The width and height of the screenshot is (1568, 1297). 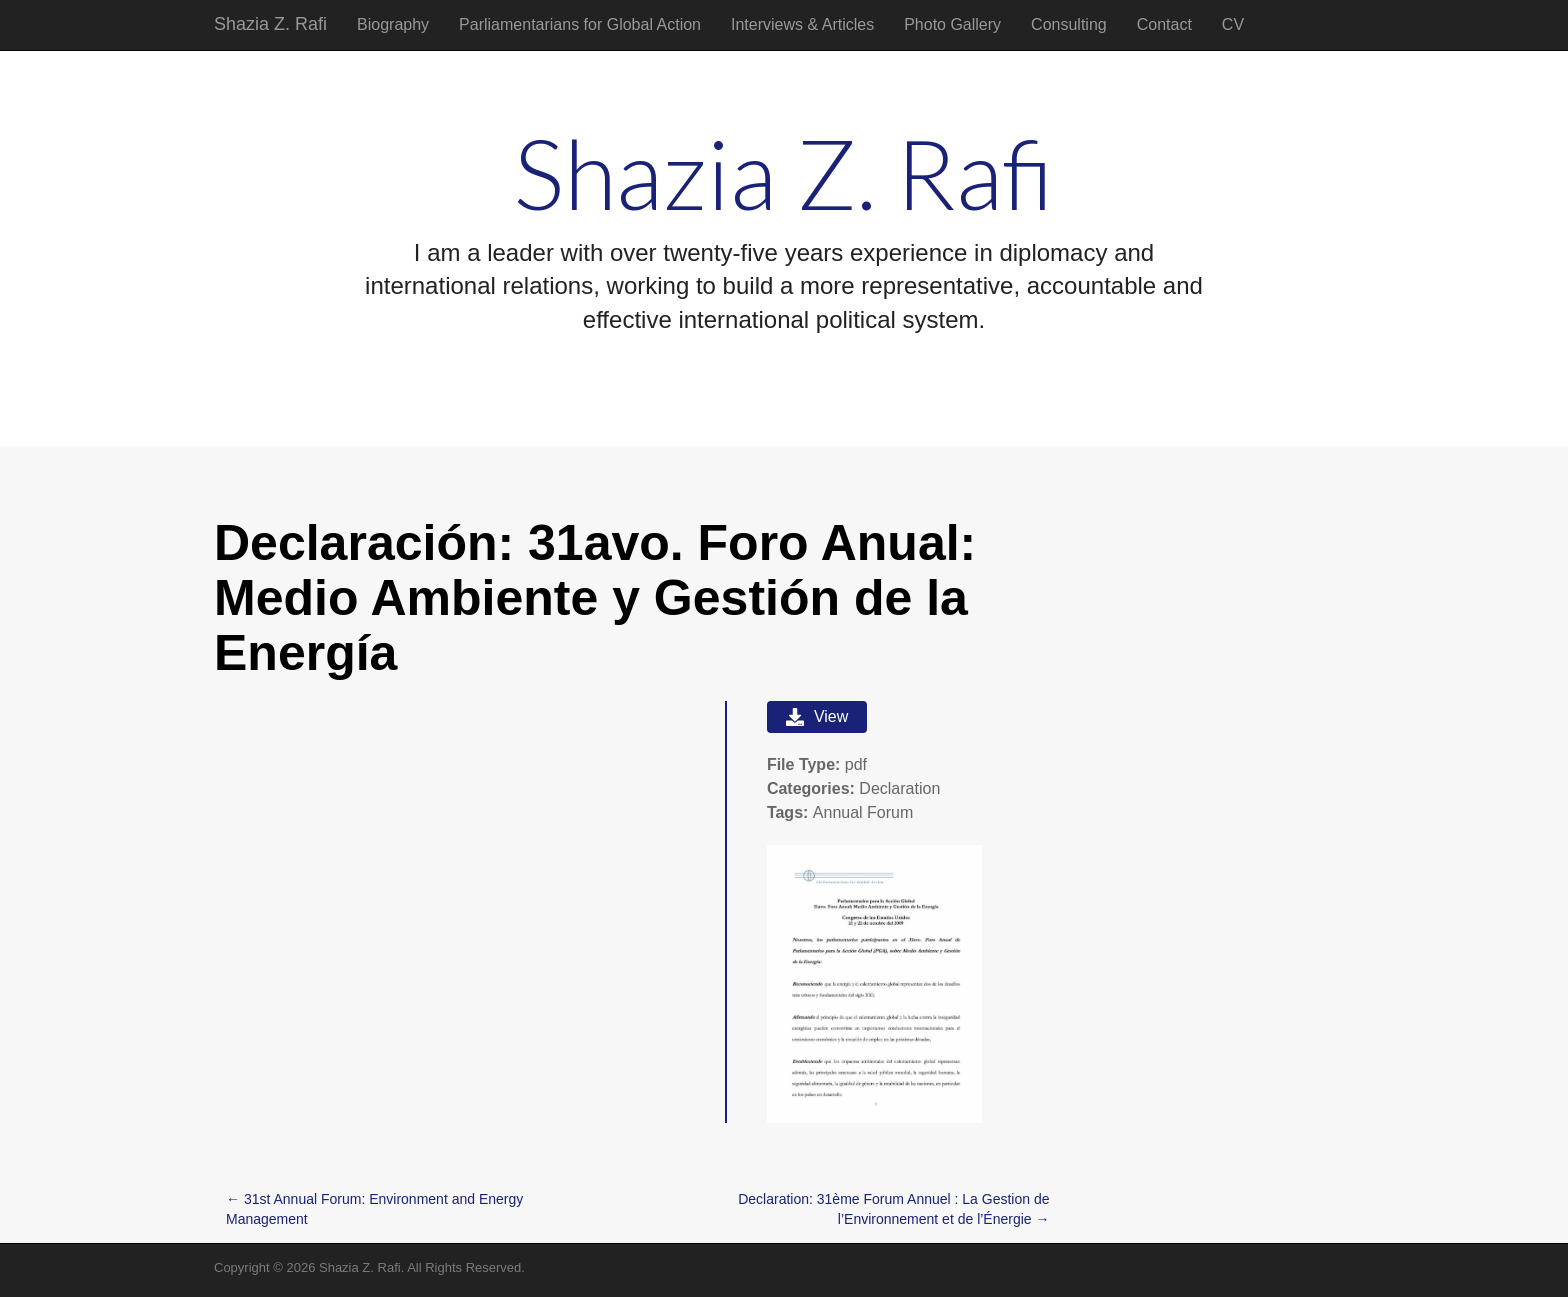 What do you see at coordinates (374, 1209) in the screenshot?
I see `← 31st Annual Forum: Environment and Energy Management` at bounding box center [374, 1209].